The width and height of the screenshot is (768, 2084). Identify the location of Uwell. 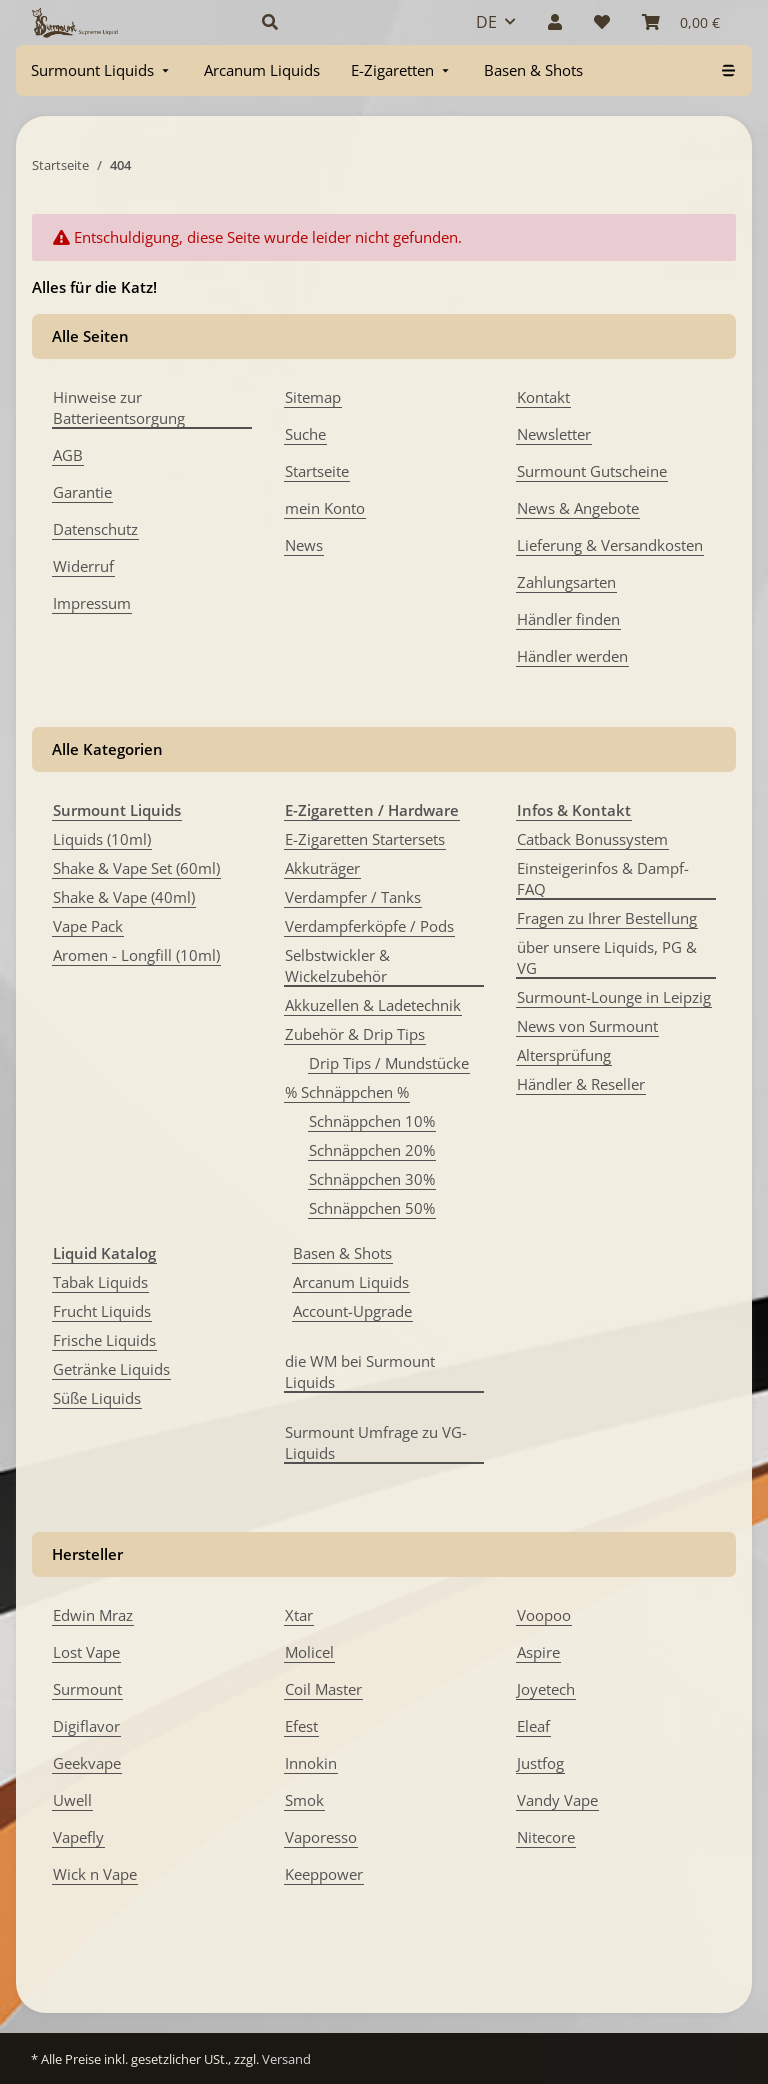
(72, 1800).